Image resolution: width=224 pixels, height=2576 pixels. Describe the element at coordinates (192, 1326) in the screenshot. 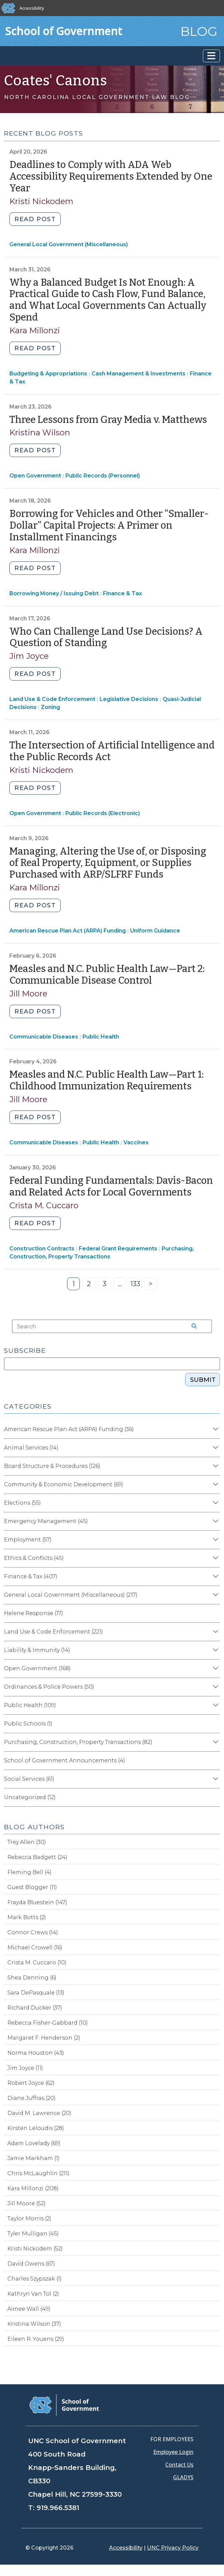

I see `[Search the site]` at that location.